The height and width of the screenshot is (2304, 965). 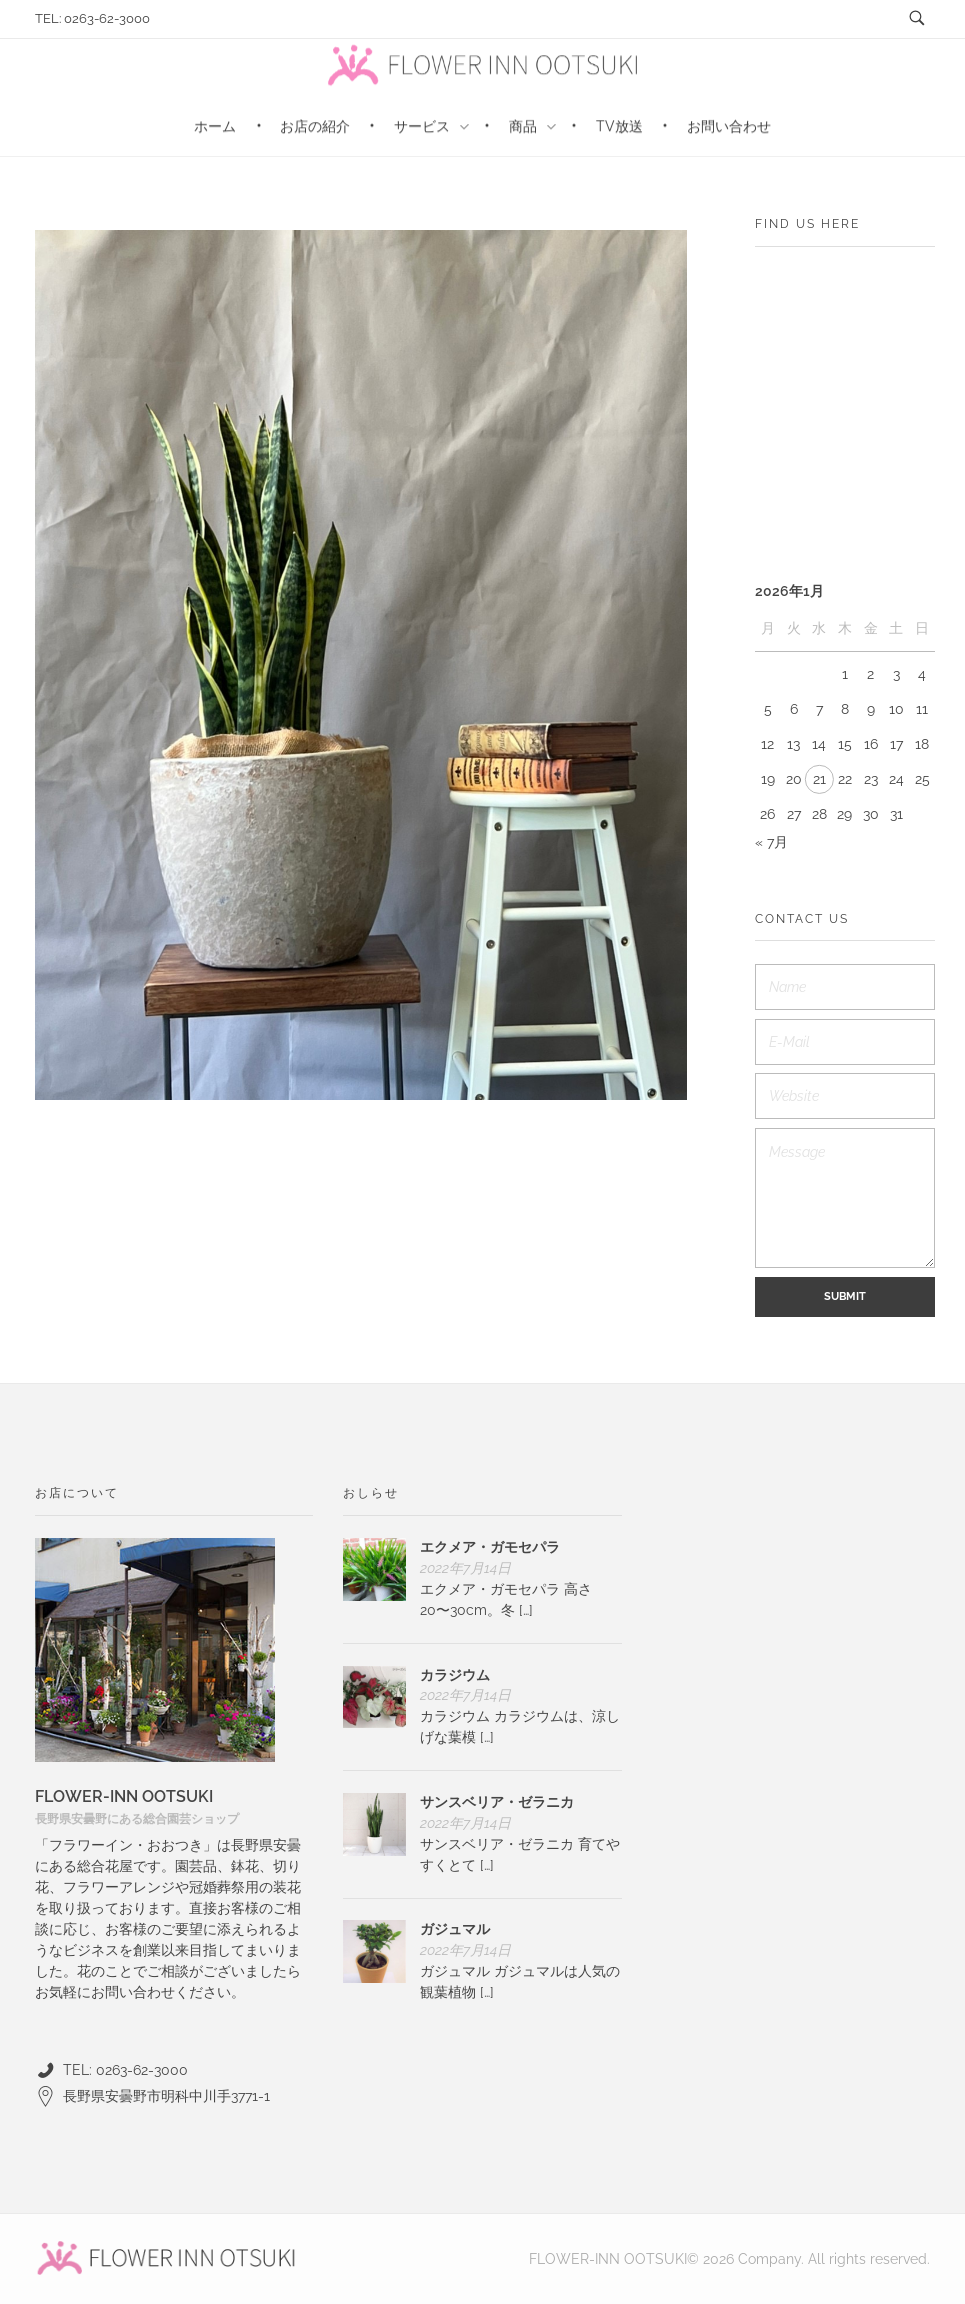 I want to click on サンスベリア・ゼラニカ, so click(x=497, y=1802).